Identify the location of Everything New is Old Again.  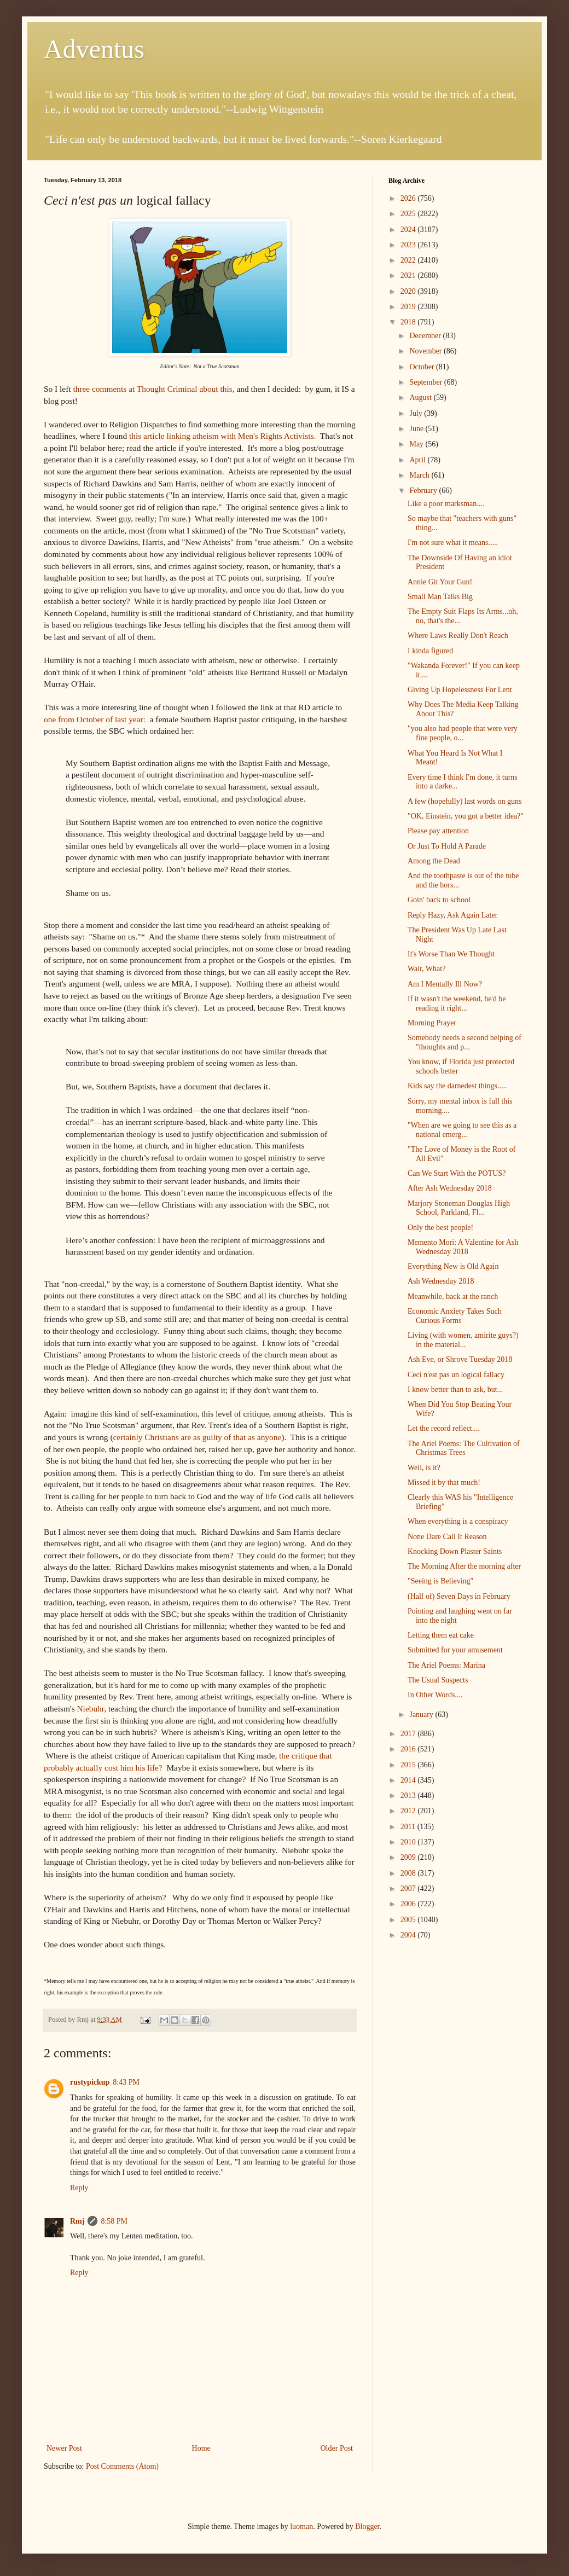
(453, 1266).